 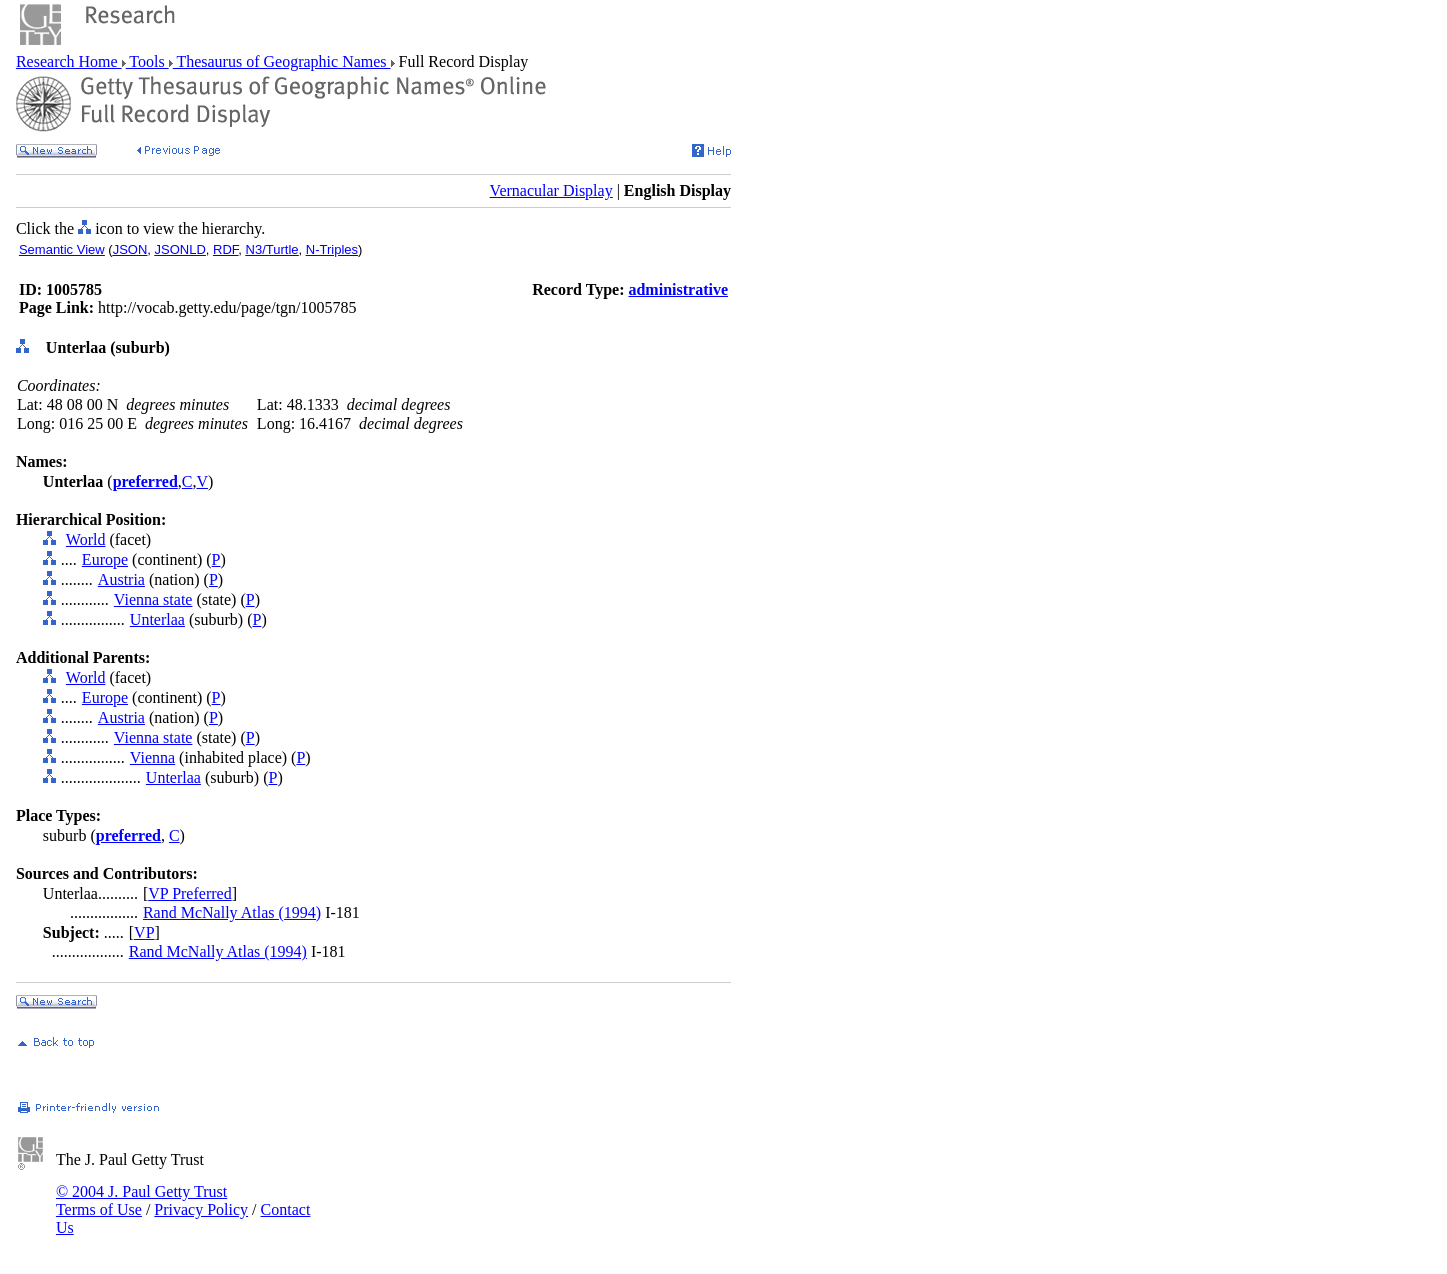 What do you see at coordinates (282, 61) in the screenshot?
I see `Thesaurus of Geographic Names` at bounding box center [282, 61].